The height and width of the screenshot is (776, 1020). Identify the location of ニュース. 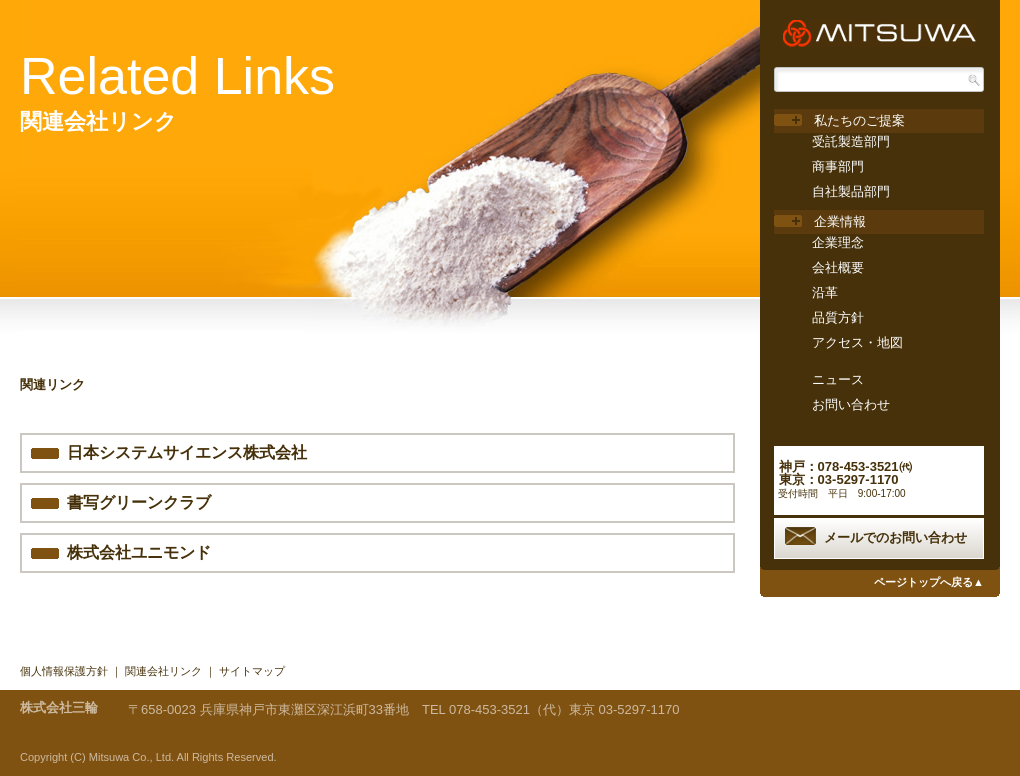
(838, 379).